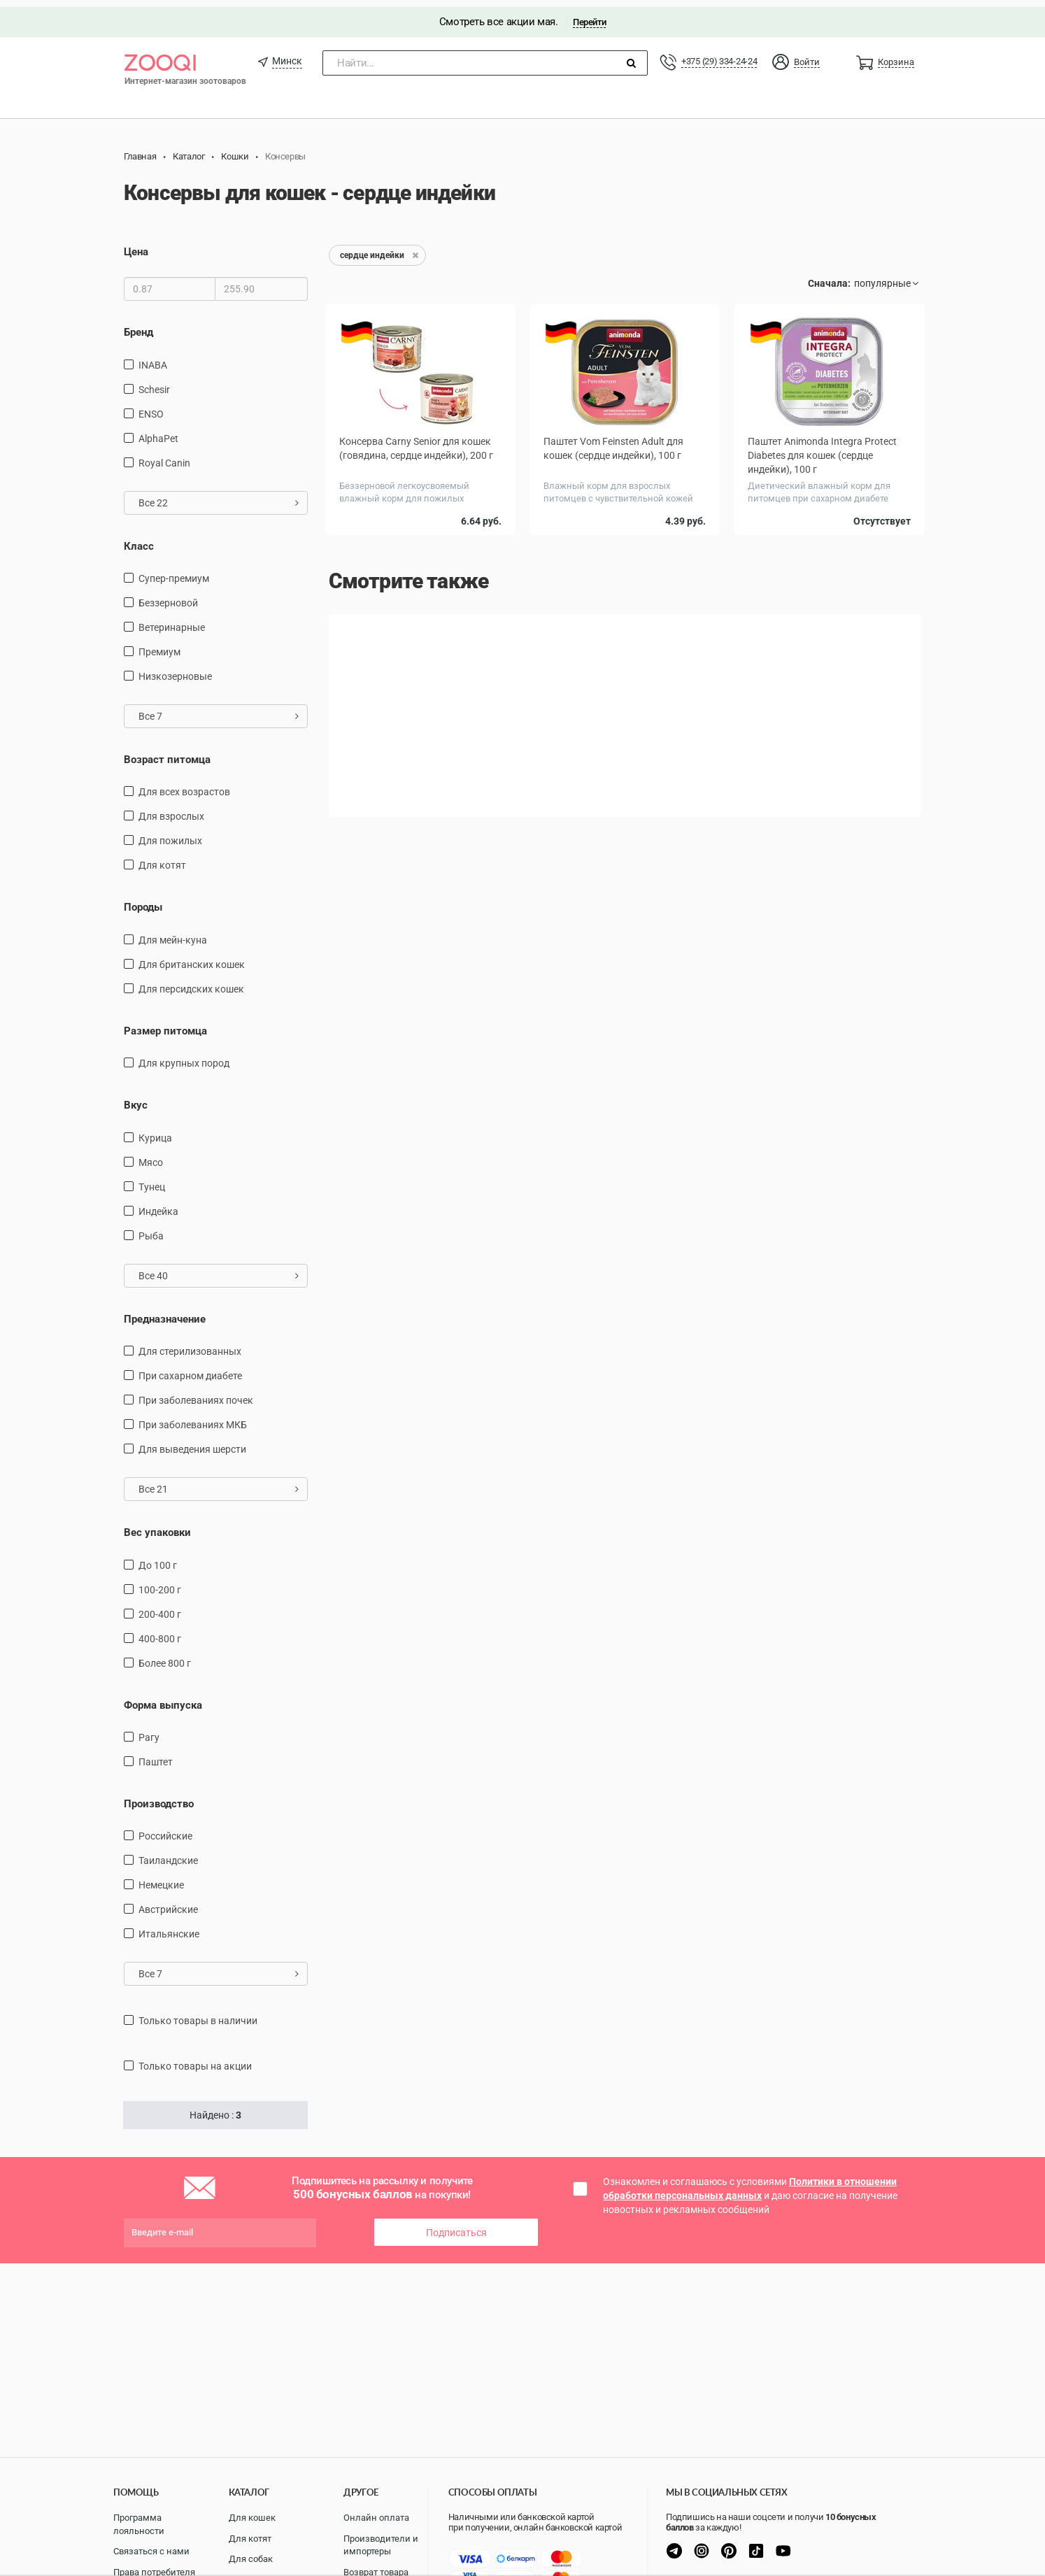 This screenshot has width=1045, height=2576. I want to click on Перейти, so click(589, 15).